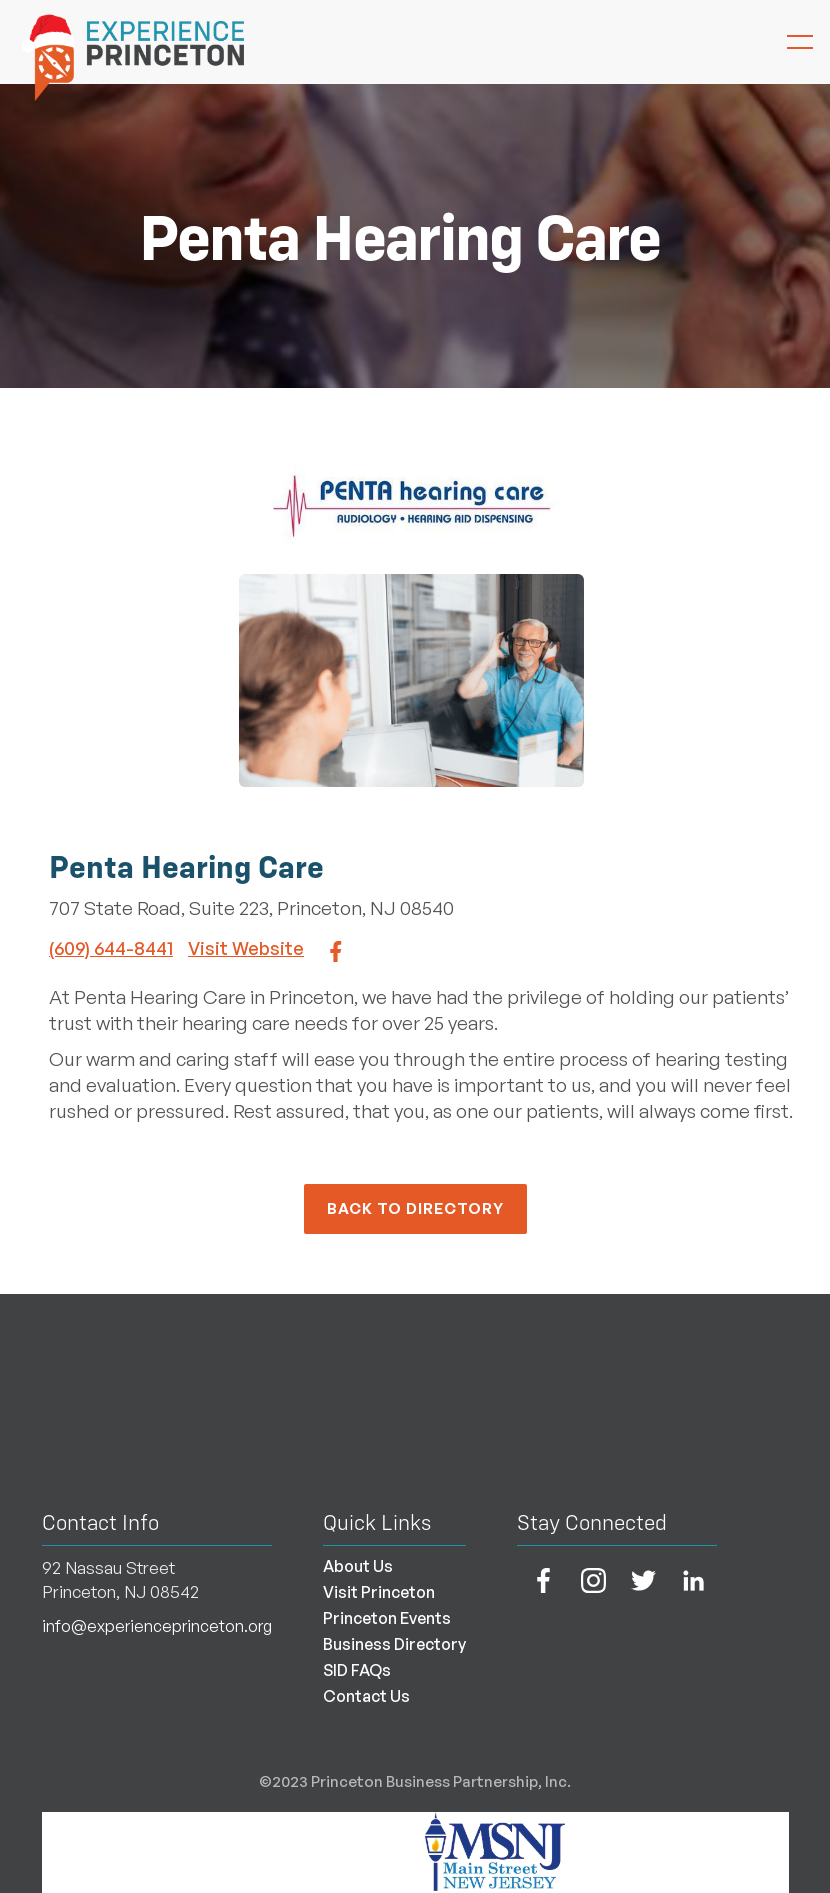 This screenshot has height=1893, width=830. Describe the element at coordinates (357, 1670) in the screenshot. I see `SID FAQs` at that location.